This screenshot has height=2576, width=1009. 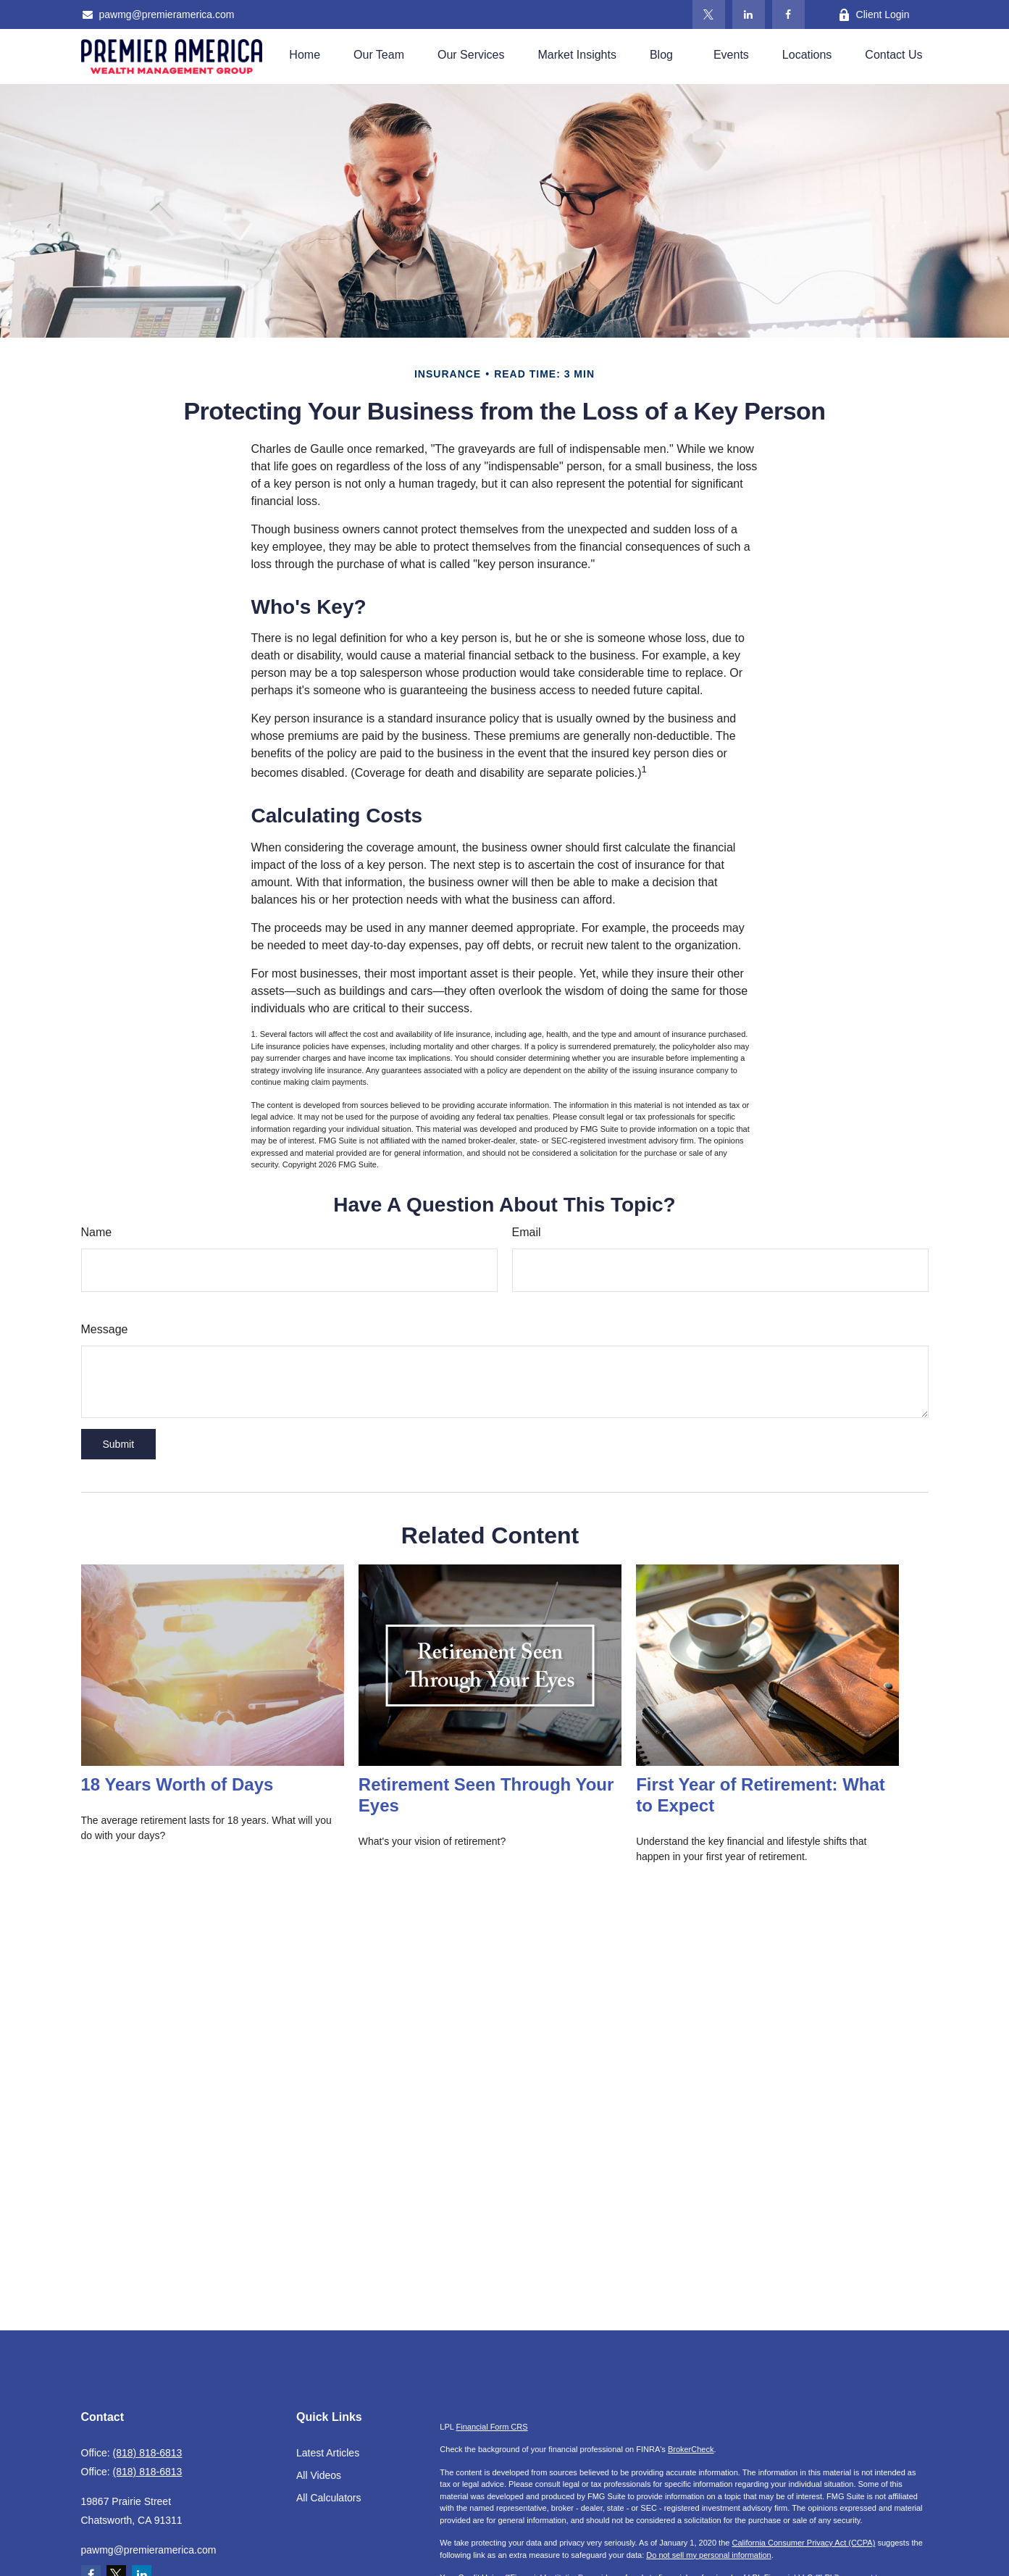 I want to click on Latest Articles, so click(x=327, y=2453).